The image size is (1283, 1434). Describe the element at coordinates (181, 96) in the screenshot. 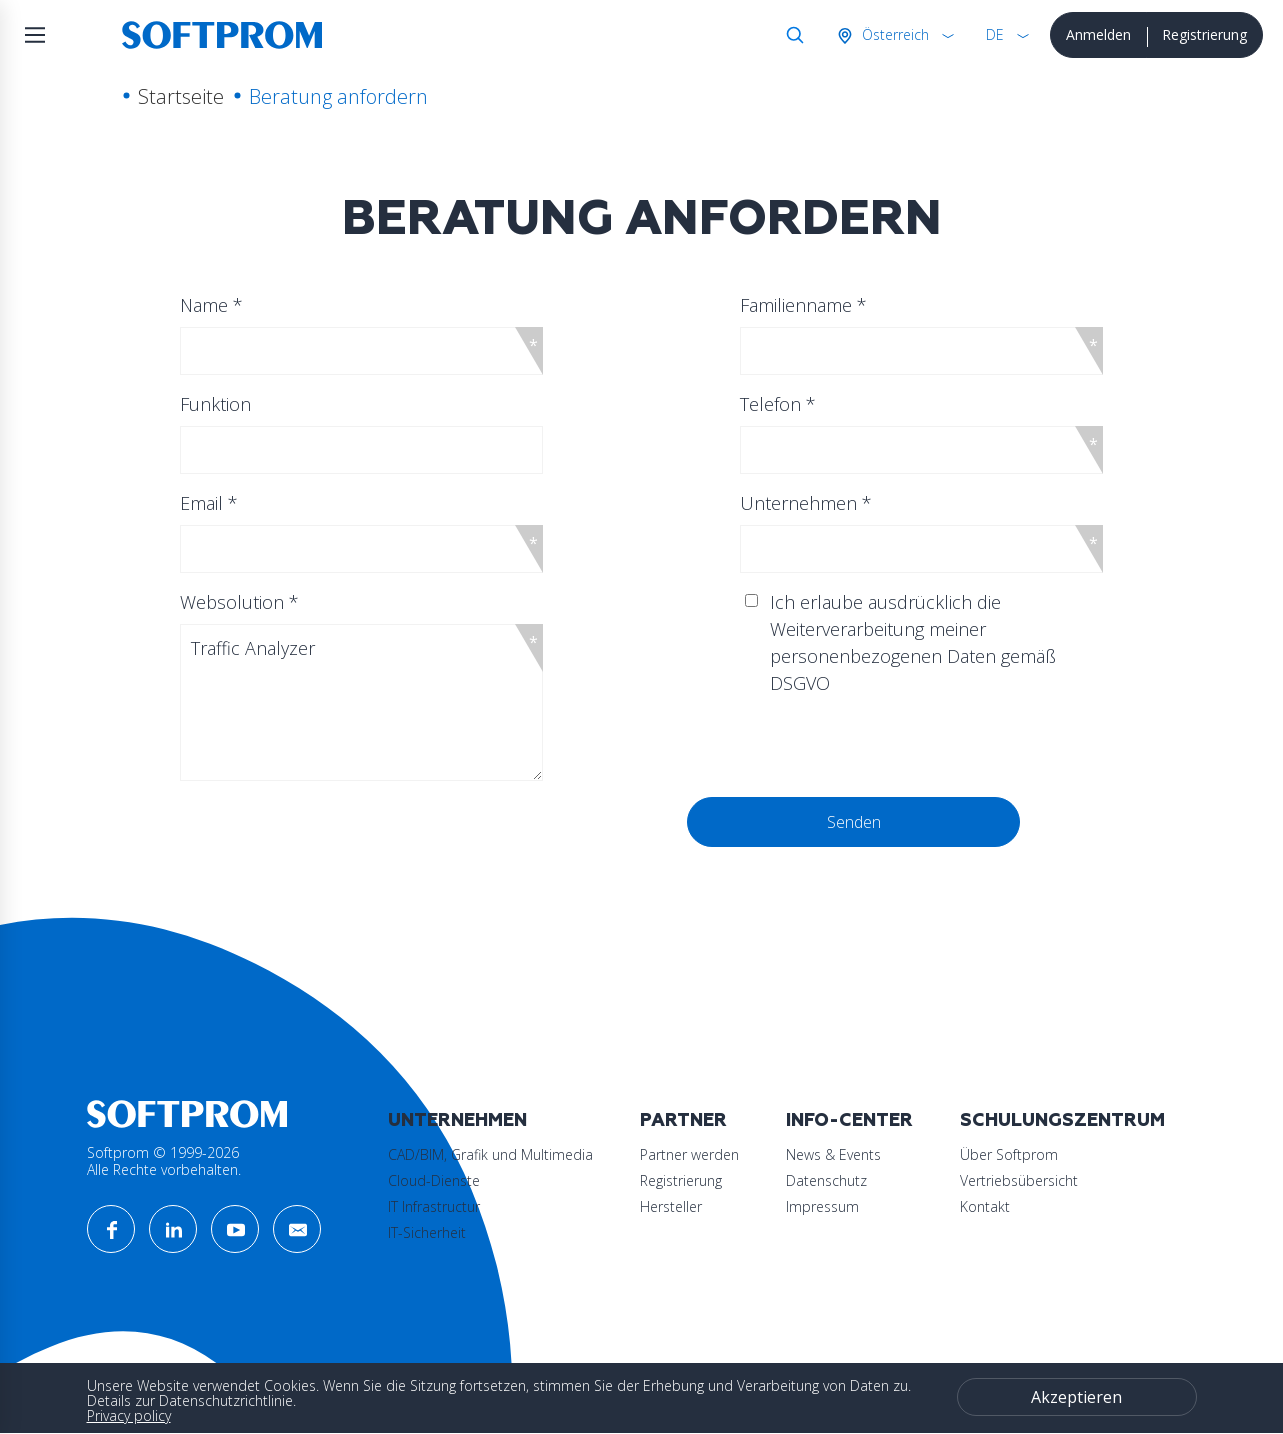

I see `Startseite` at that location.